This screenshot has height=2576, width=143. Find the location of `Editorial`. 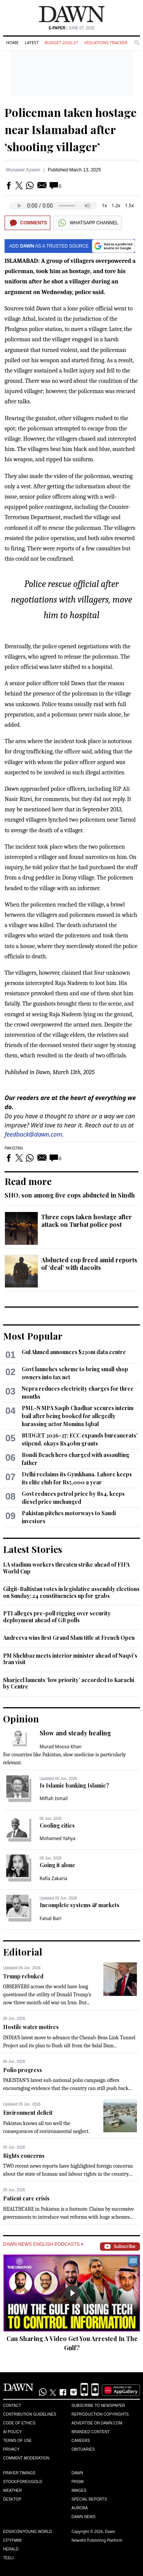

Editorial is located at coordinates (22, 1952).